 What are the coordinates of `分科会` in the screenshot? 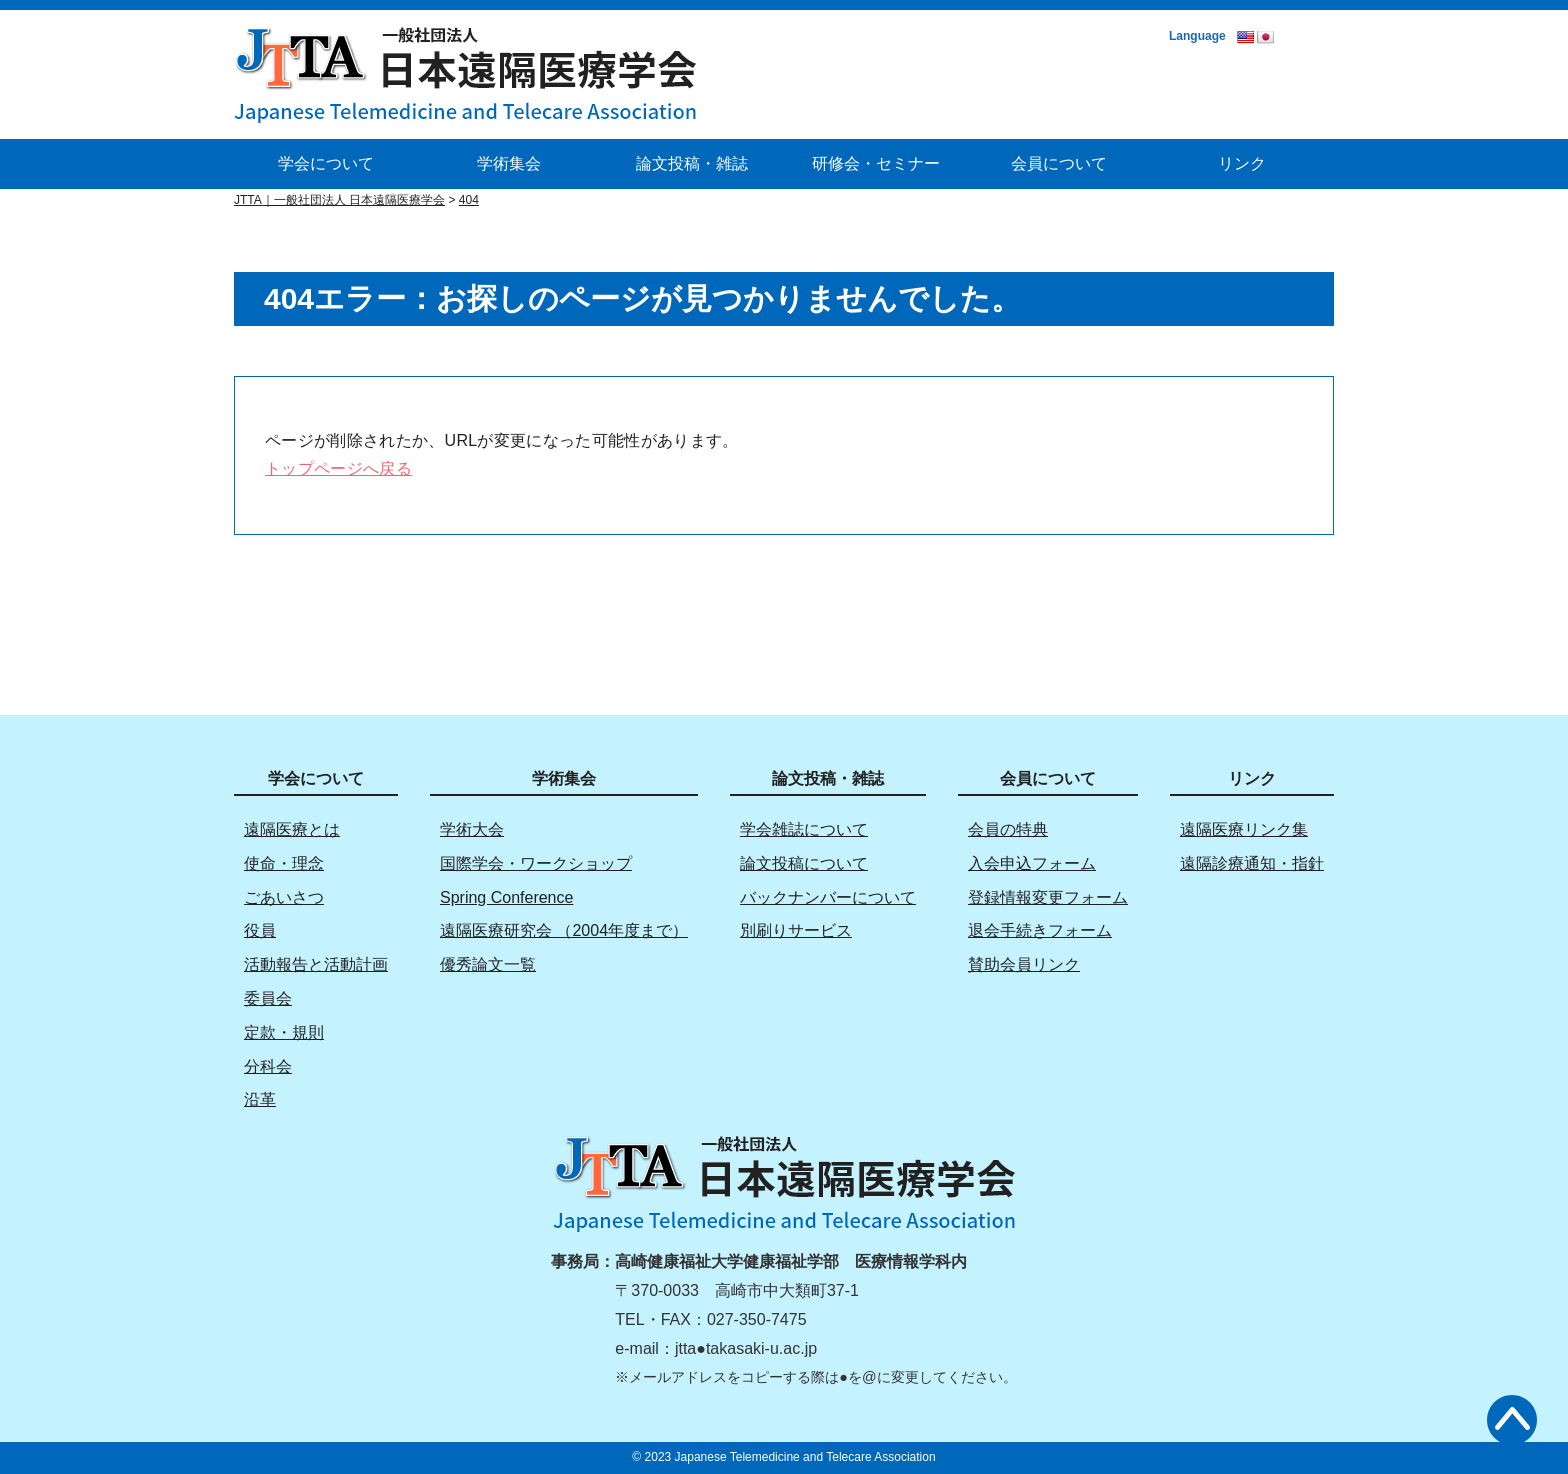 It's located at (268, 1066).